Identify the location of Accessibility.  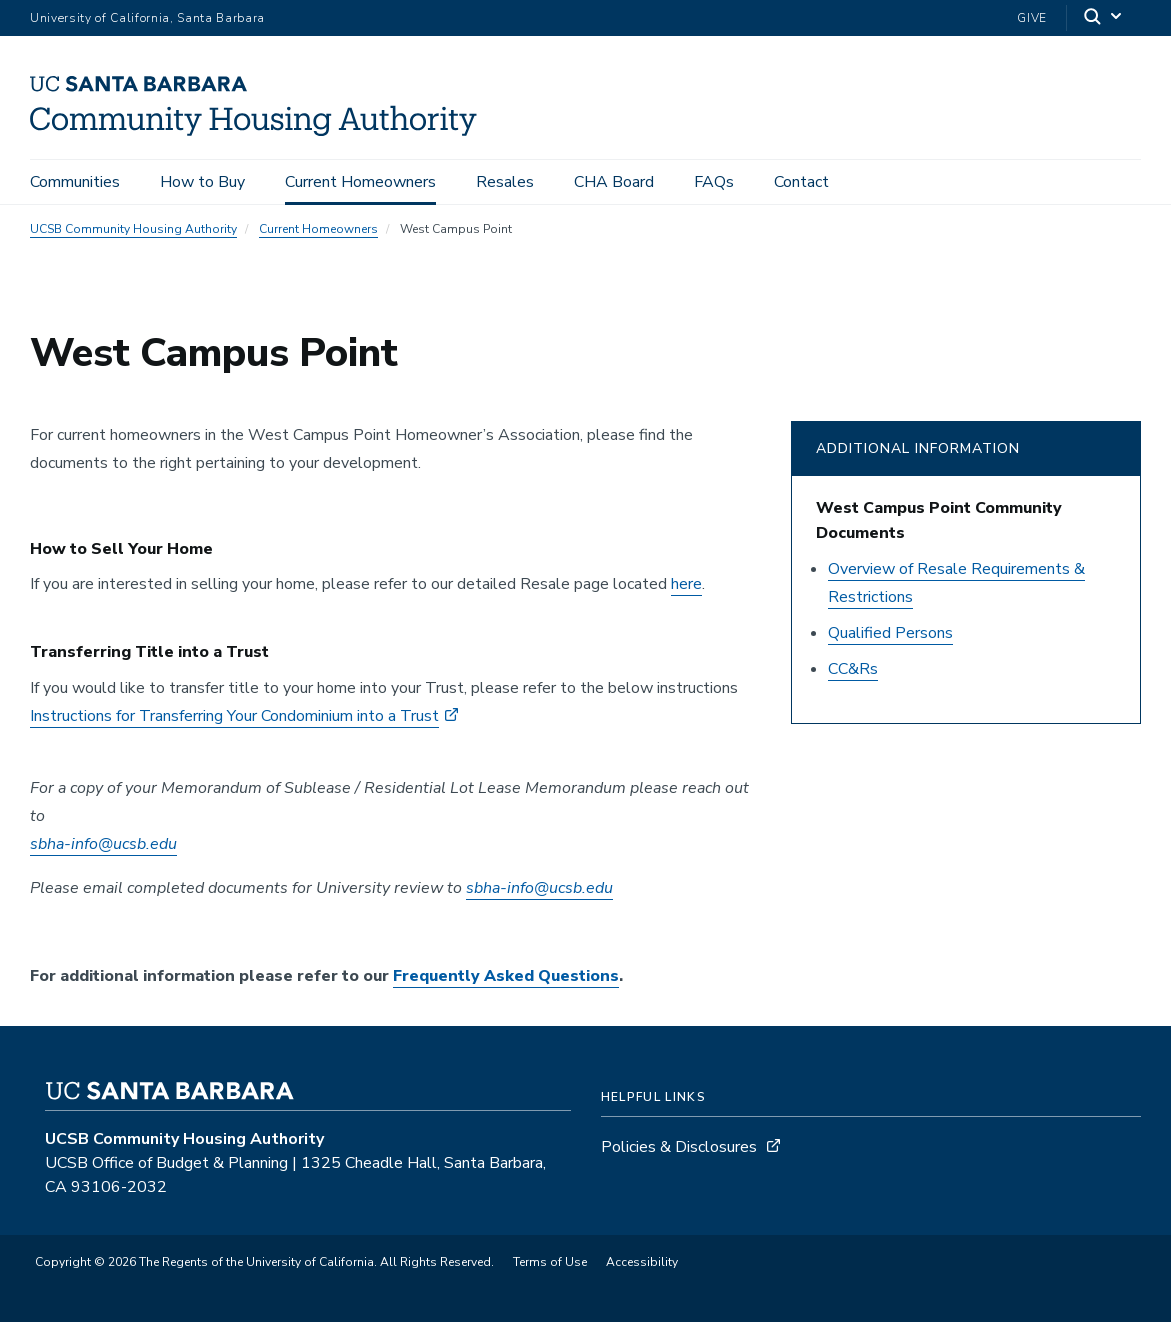
(642, 1265).